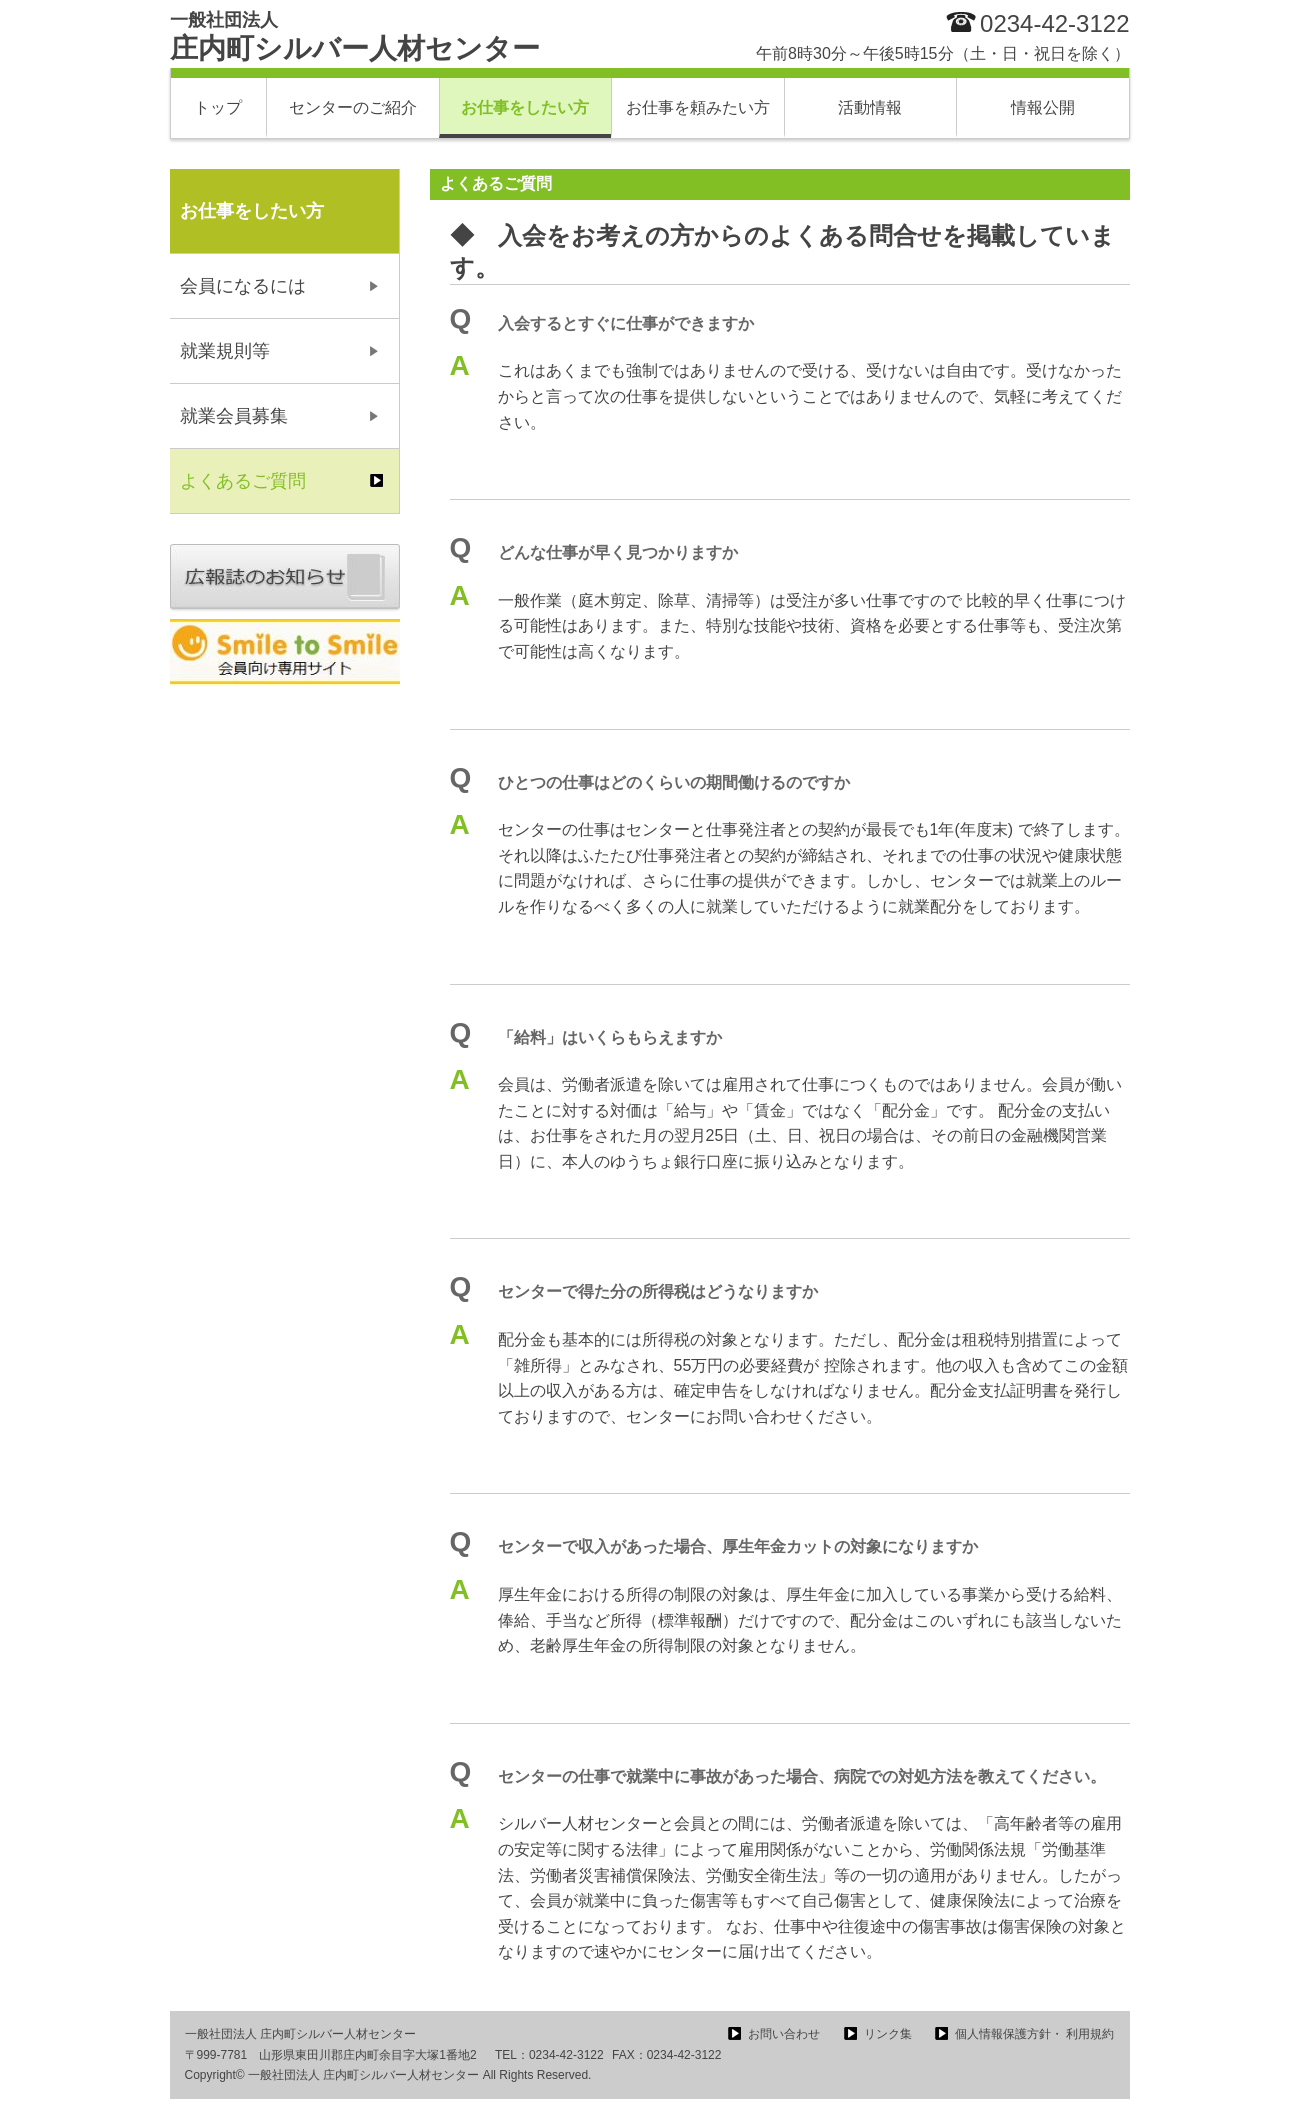 The image size is (1299, 2109). What do you see at coordinates (698, 107) in the screenshot?
I see `お仕事を頼みたい方` at bounding box center [698, 107].